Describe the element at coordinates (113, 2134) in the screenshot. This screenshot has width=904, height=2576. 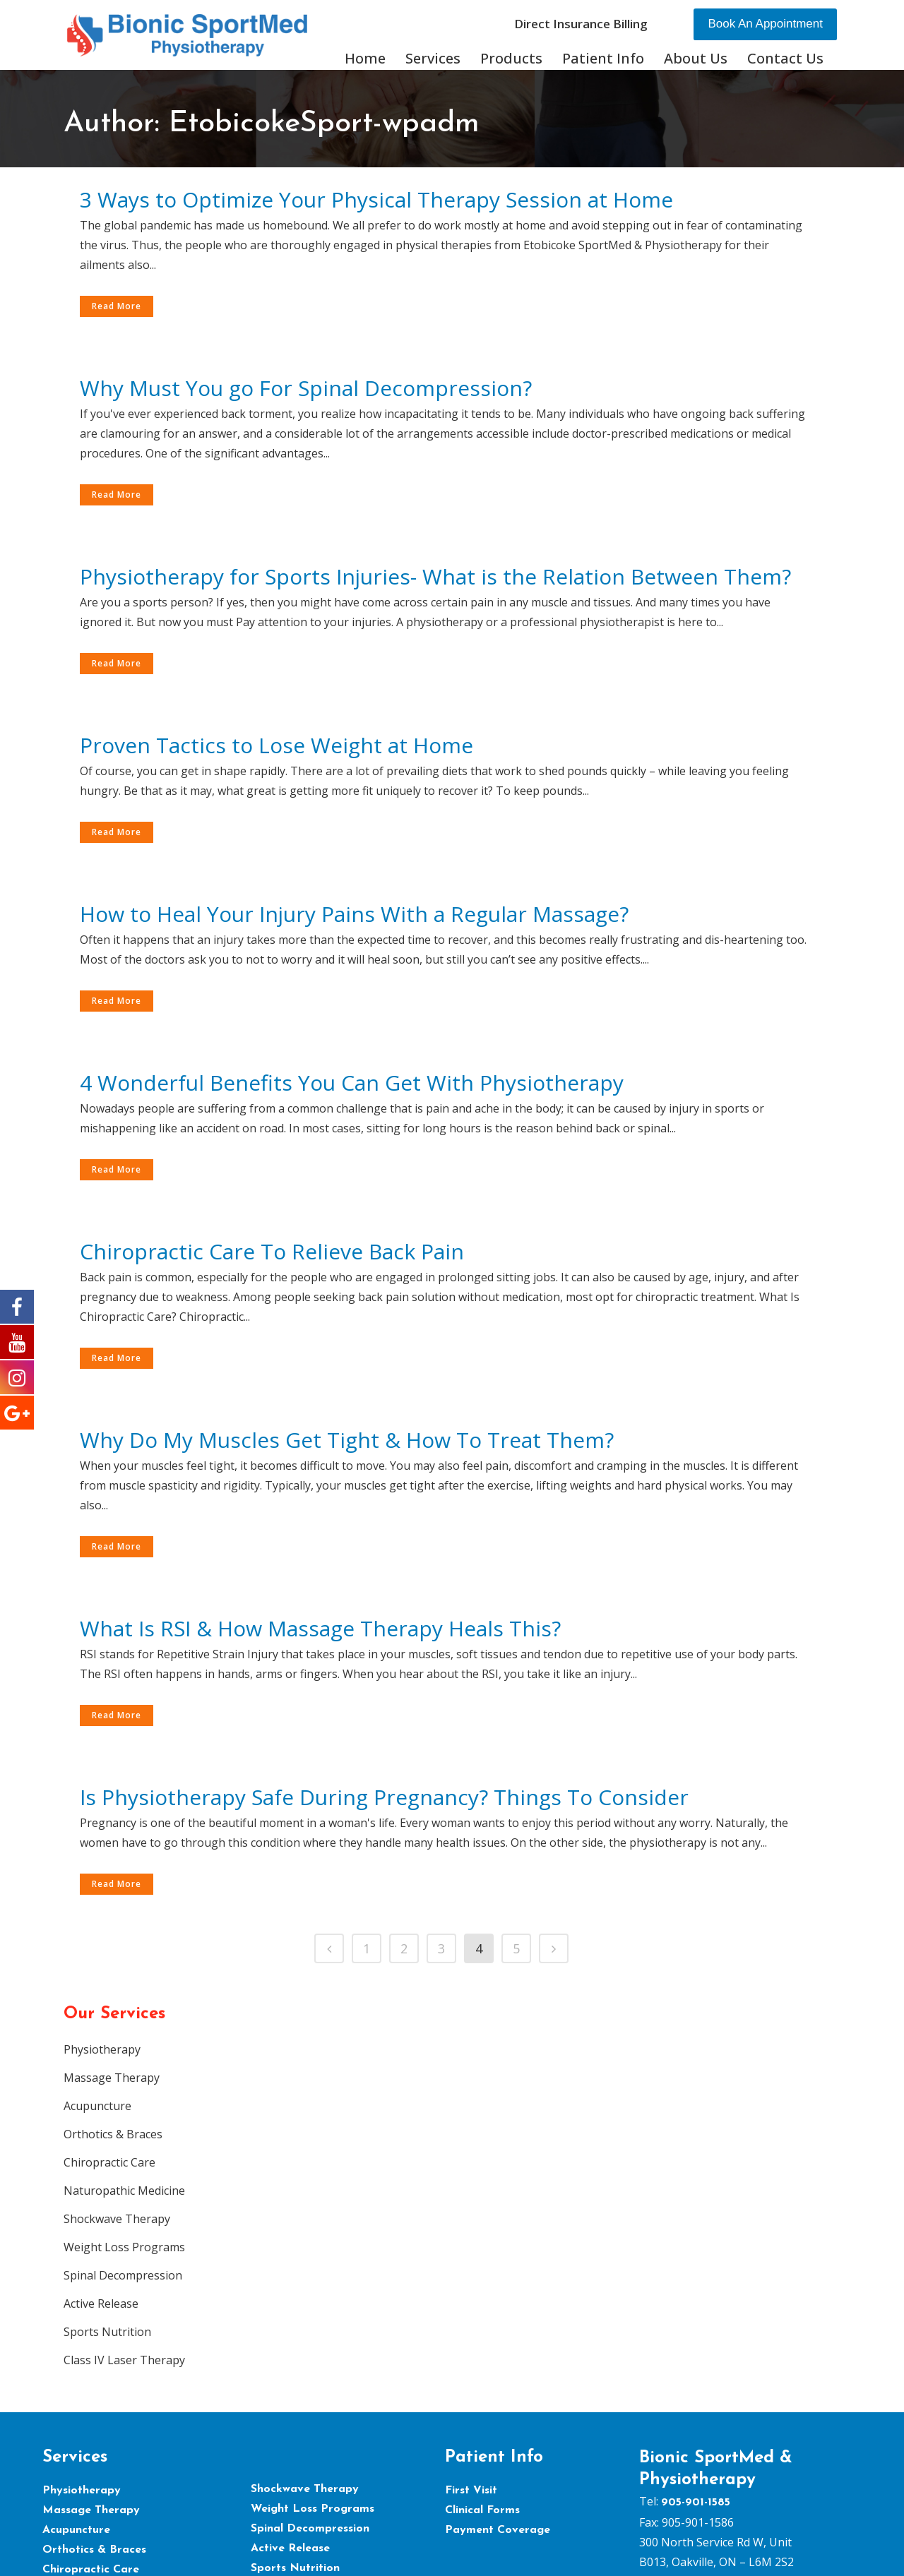
I see `Orthotics & Braces` at that location.